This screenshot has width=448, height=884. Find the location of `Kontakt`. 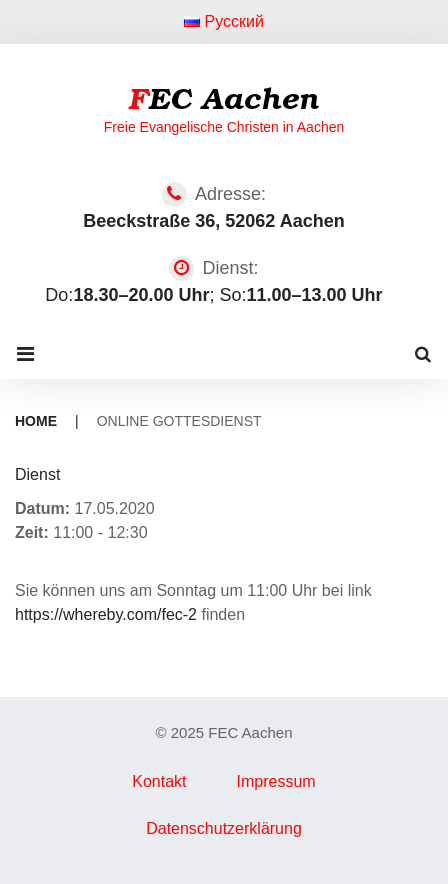

Kontakt is located at coordinates (159, 781).